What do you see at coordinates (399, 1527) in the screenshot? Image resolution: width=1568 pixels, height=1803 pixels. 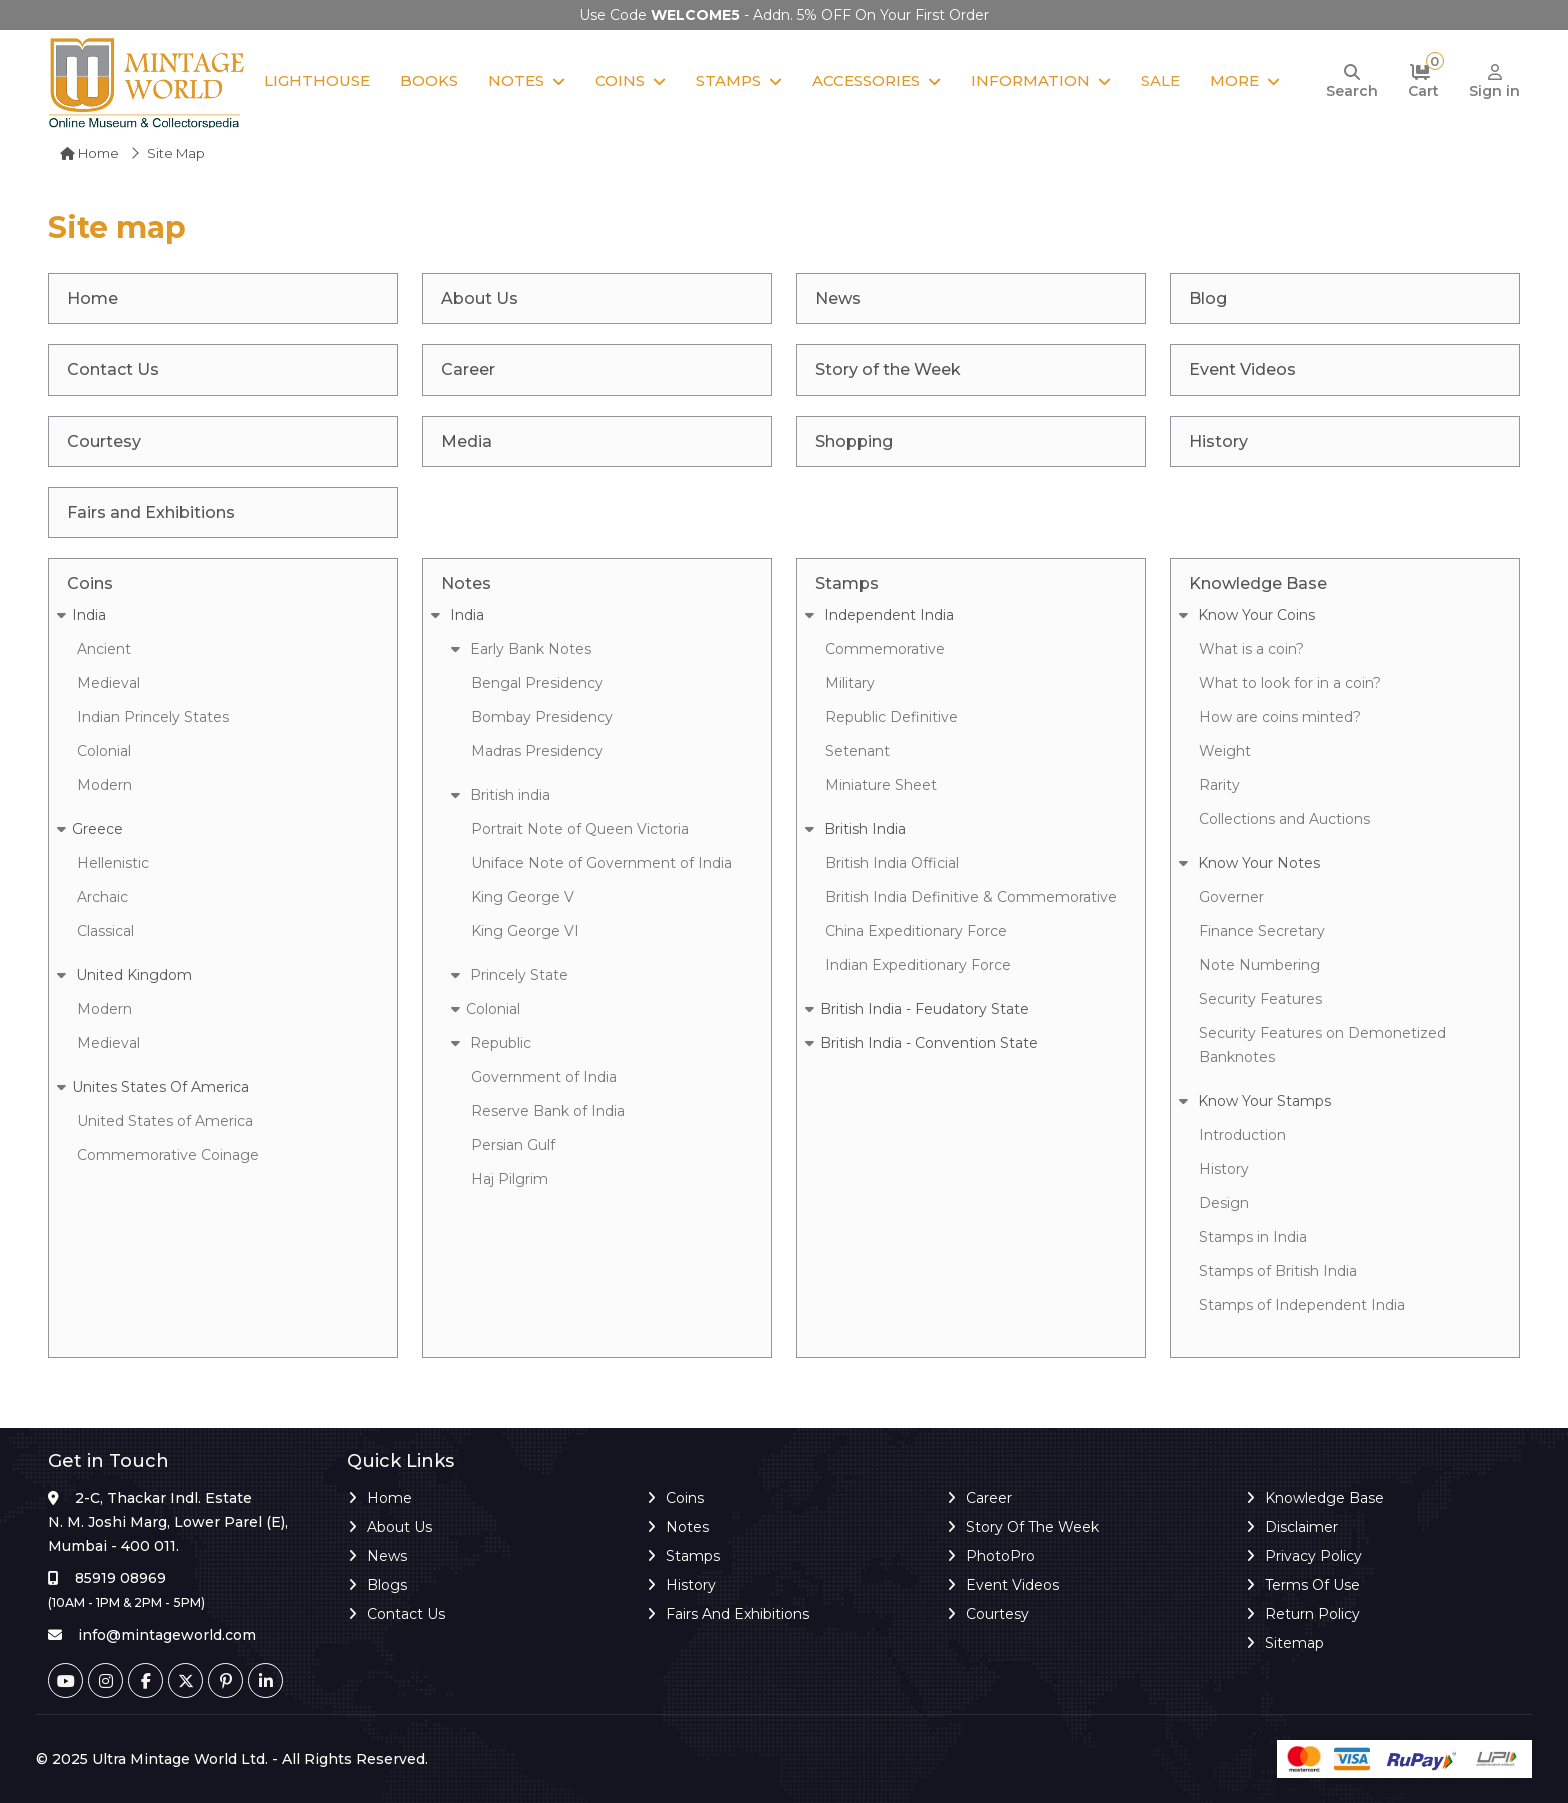 I see `About Us` at bounding box center [399, 1527].